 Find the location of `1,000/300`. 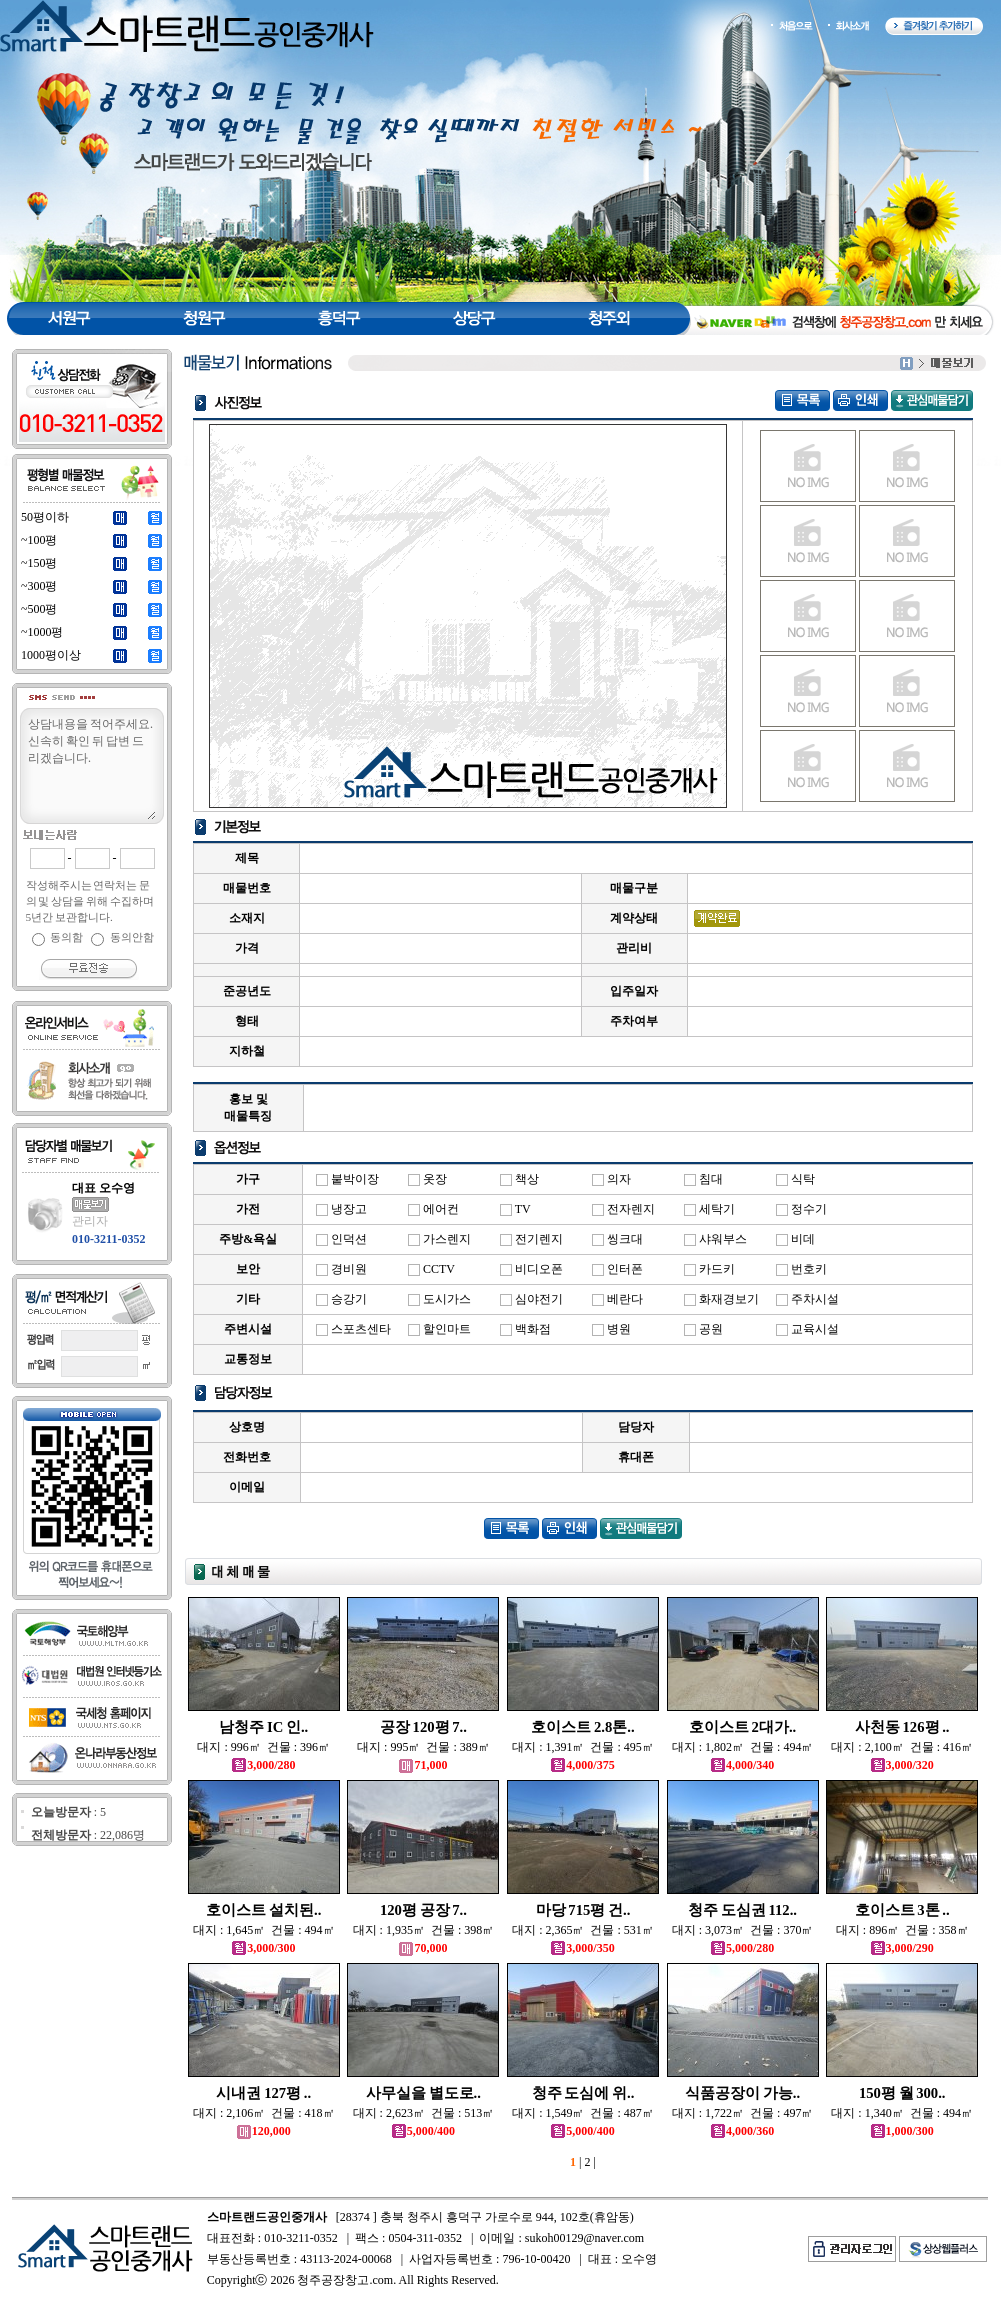

1,000/300 is located at coordinates (902, 2131).